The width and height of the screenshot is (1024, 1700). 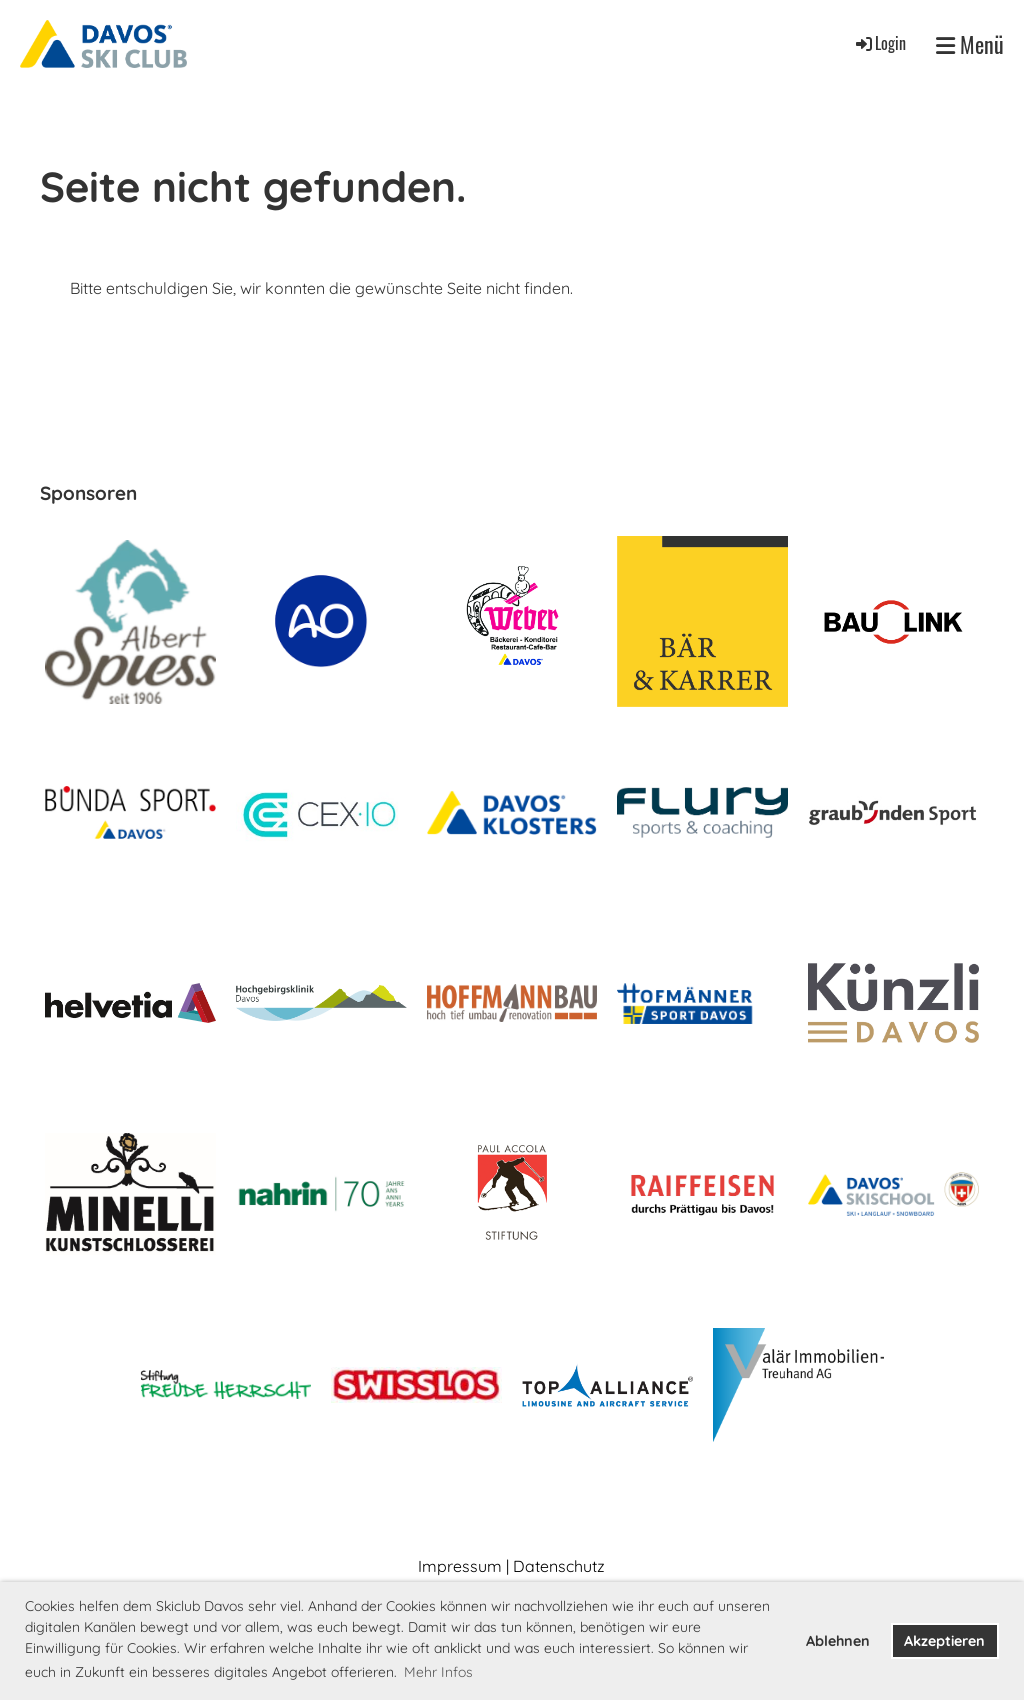 What do you see at coordinates (559, 1566) in the screenshot?
I see `Datenschutz` at bounding box center [559, 1566].